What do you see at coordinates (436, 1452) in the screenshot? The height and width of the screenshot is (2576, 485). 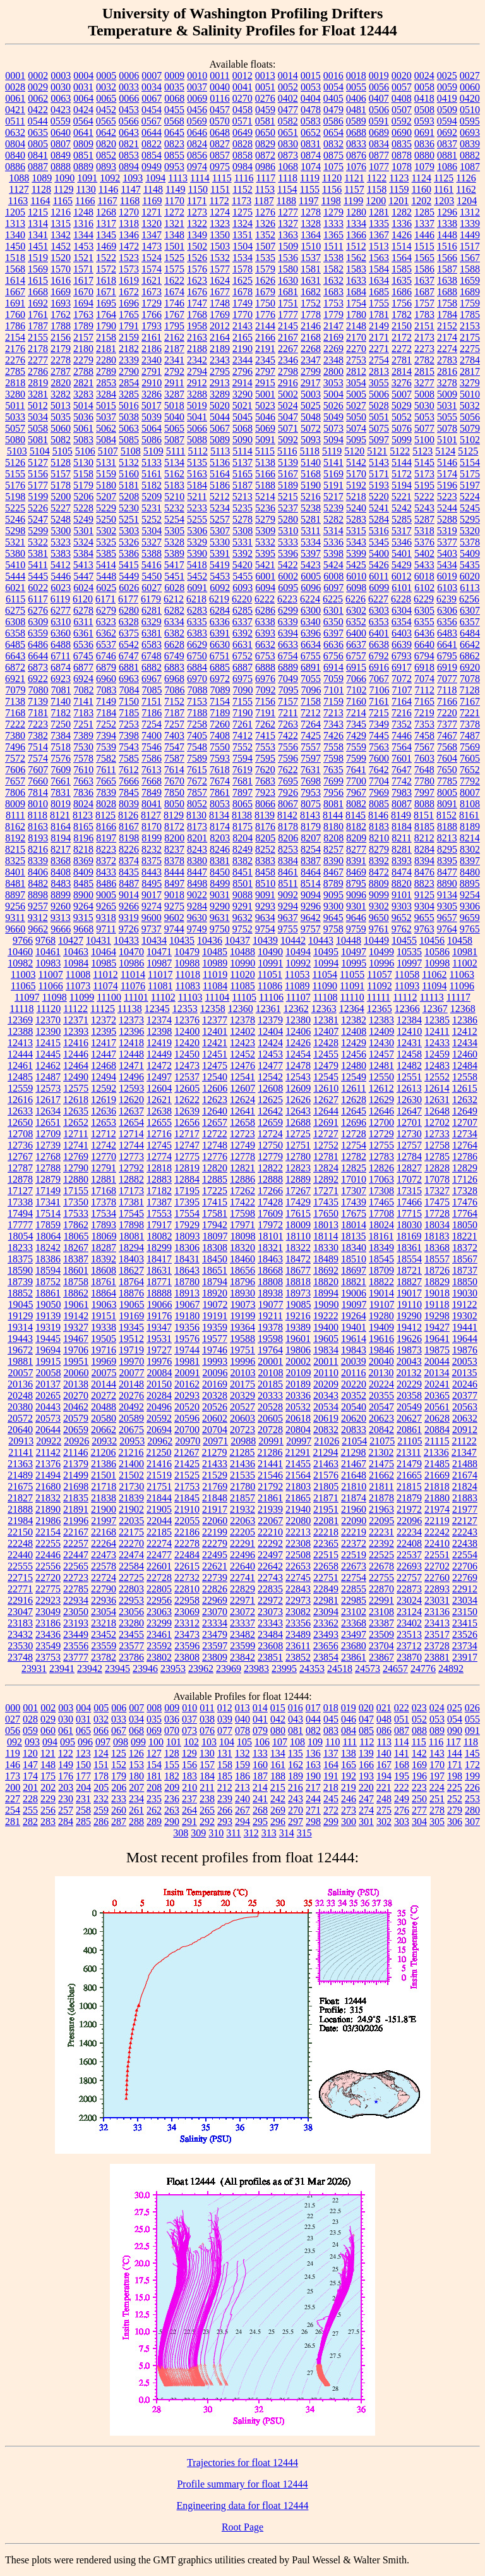 I see `21336` at bounding box center [436, 1452].